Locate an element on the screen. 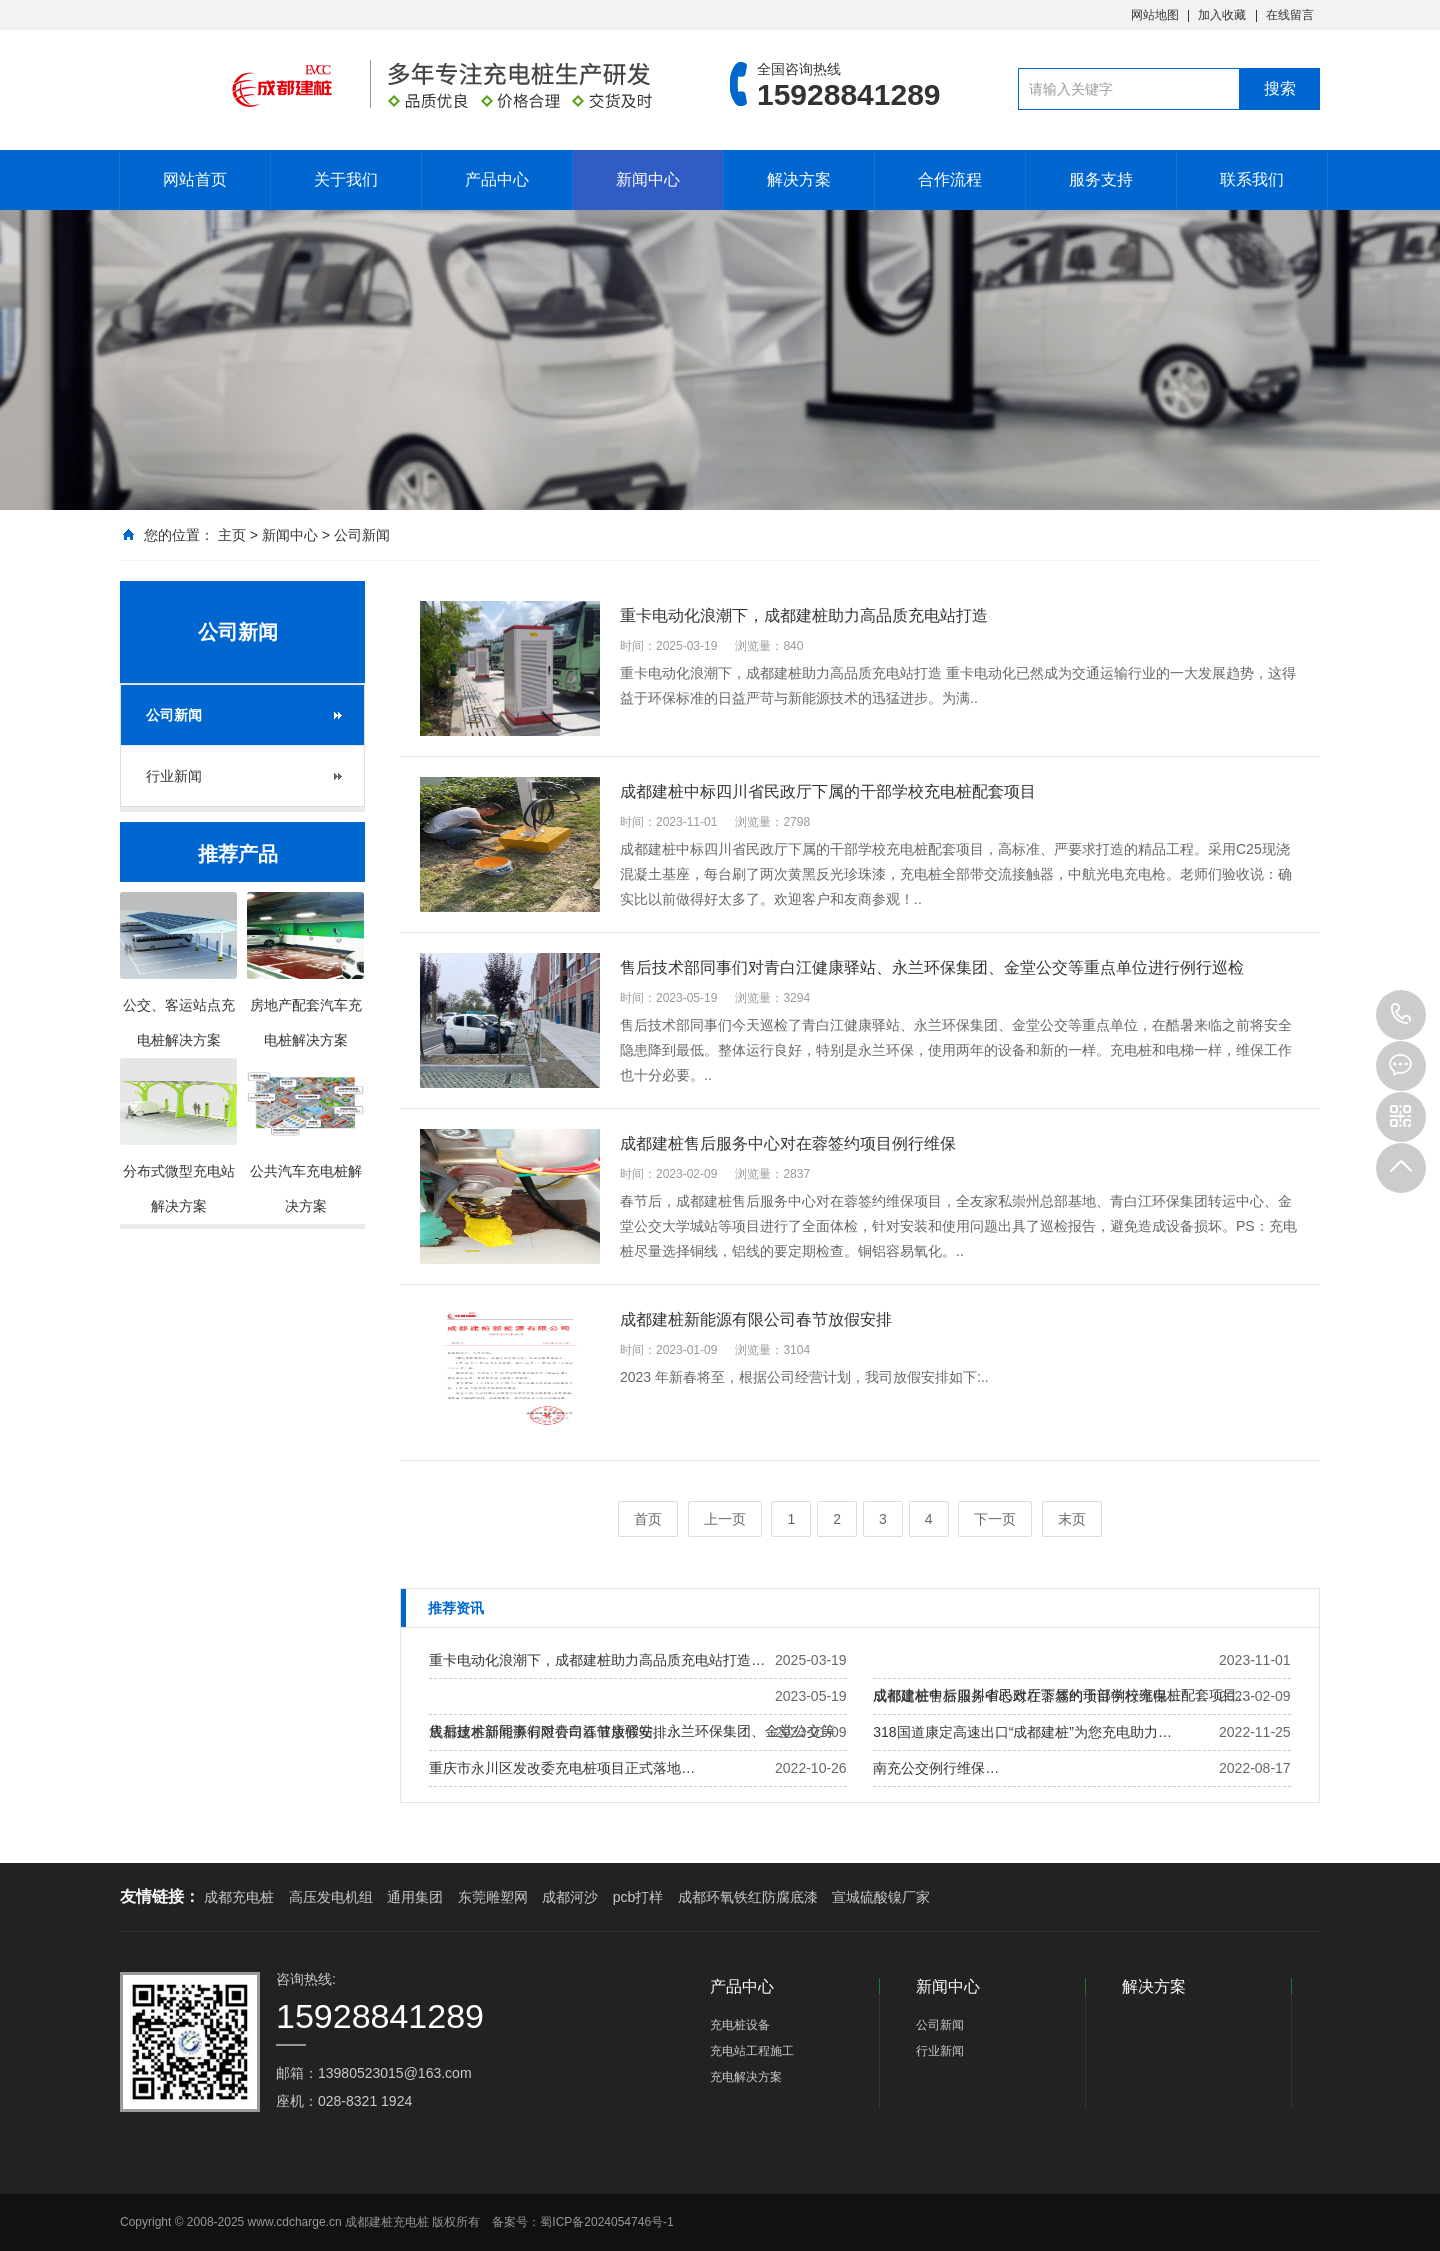 The image size is (1440, 2251). 成都建桩售后服务中心对在蓉签约项目例行维保… is located at coordinates (1027, 1696).